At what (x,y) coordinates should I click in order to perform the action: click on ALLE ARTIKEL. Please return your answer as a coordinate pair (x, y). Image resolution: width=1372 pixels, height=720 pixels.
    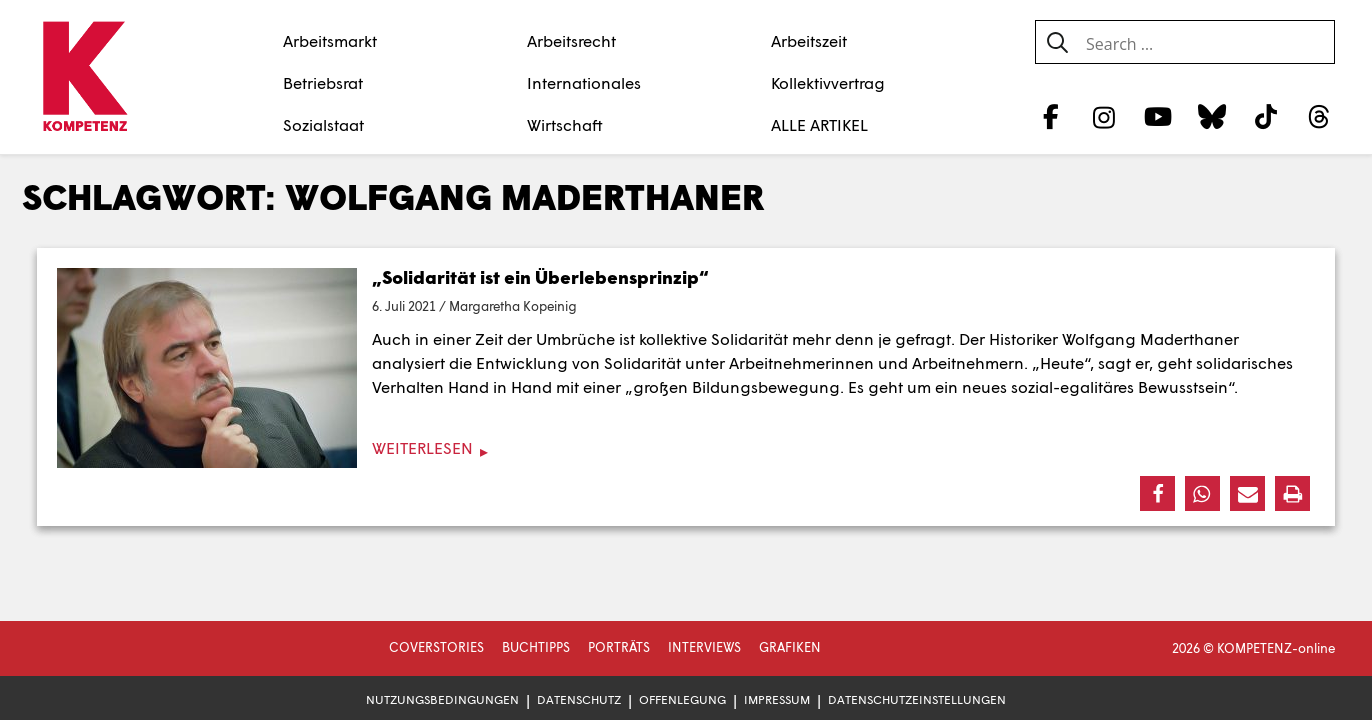
    Looking at the image, I should click on (819, 124).